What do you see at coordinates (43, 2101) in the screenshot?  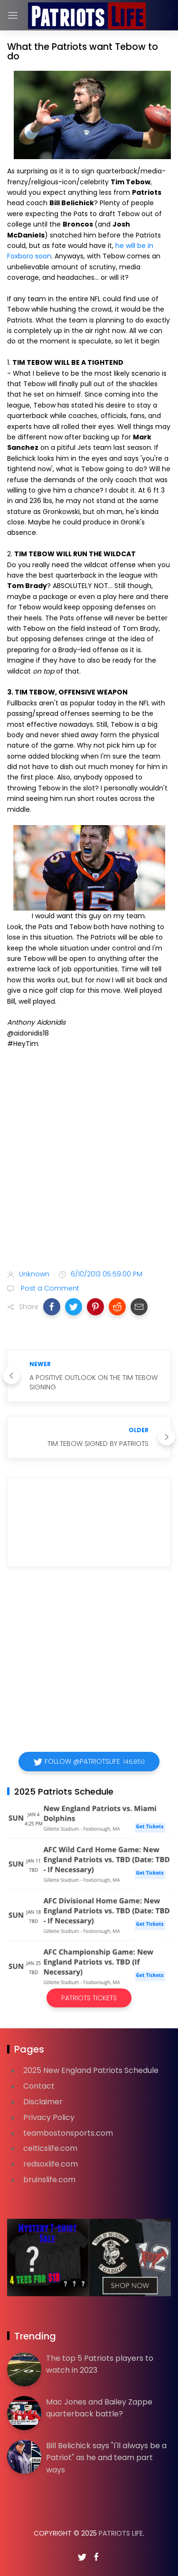 I see `Disclaimer` at bounding box center [43, 2101].